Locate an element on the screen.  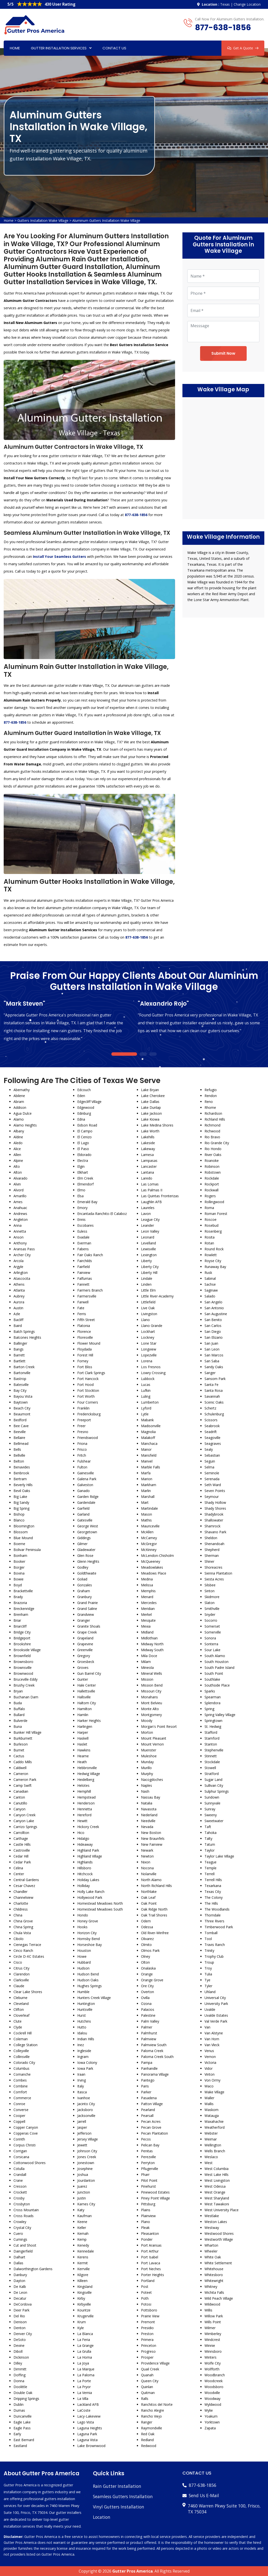
Ingleside is located at coordinates (84, 2050).